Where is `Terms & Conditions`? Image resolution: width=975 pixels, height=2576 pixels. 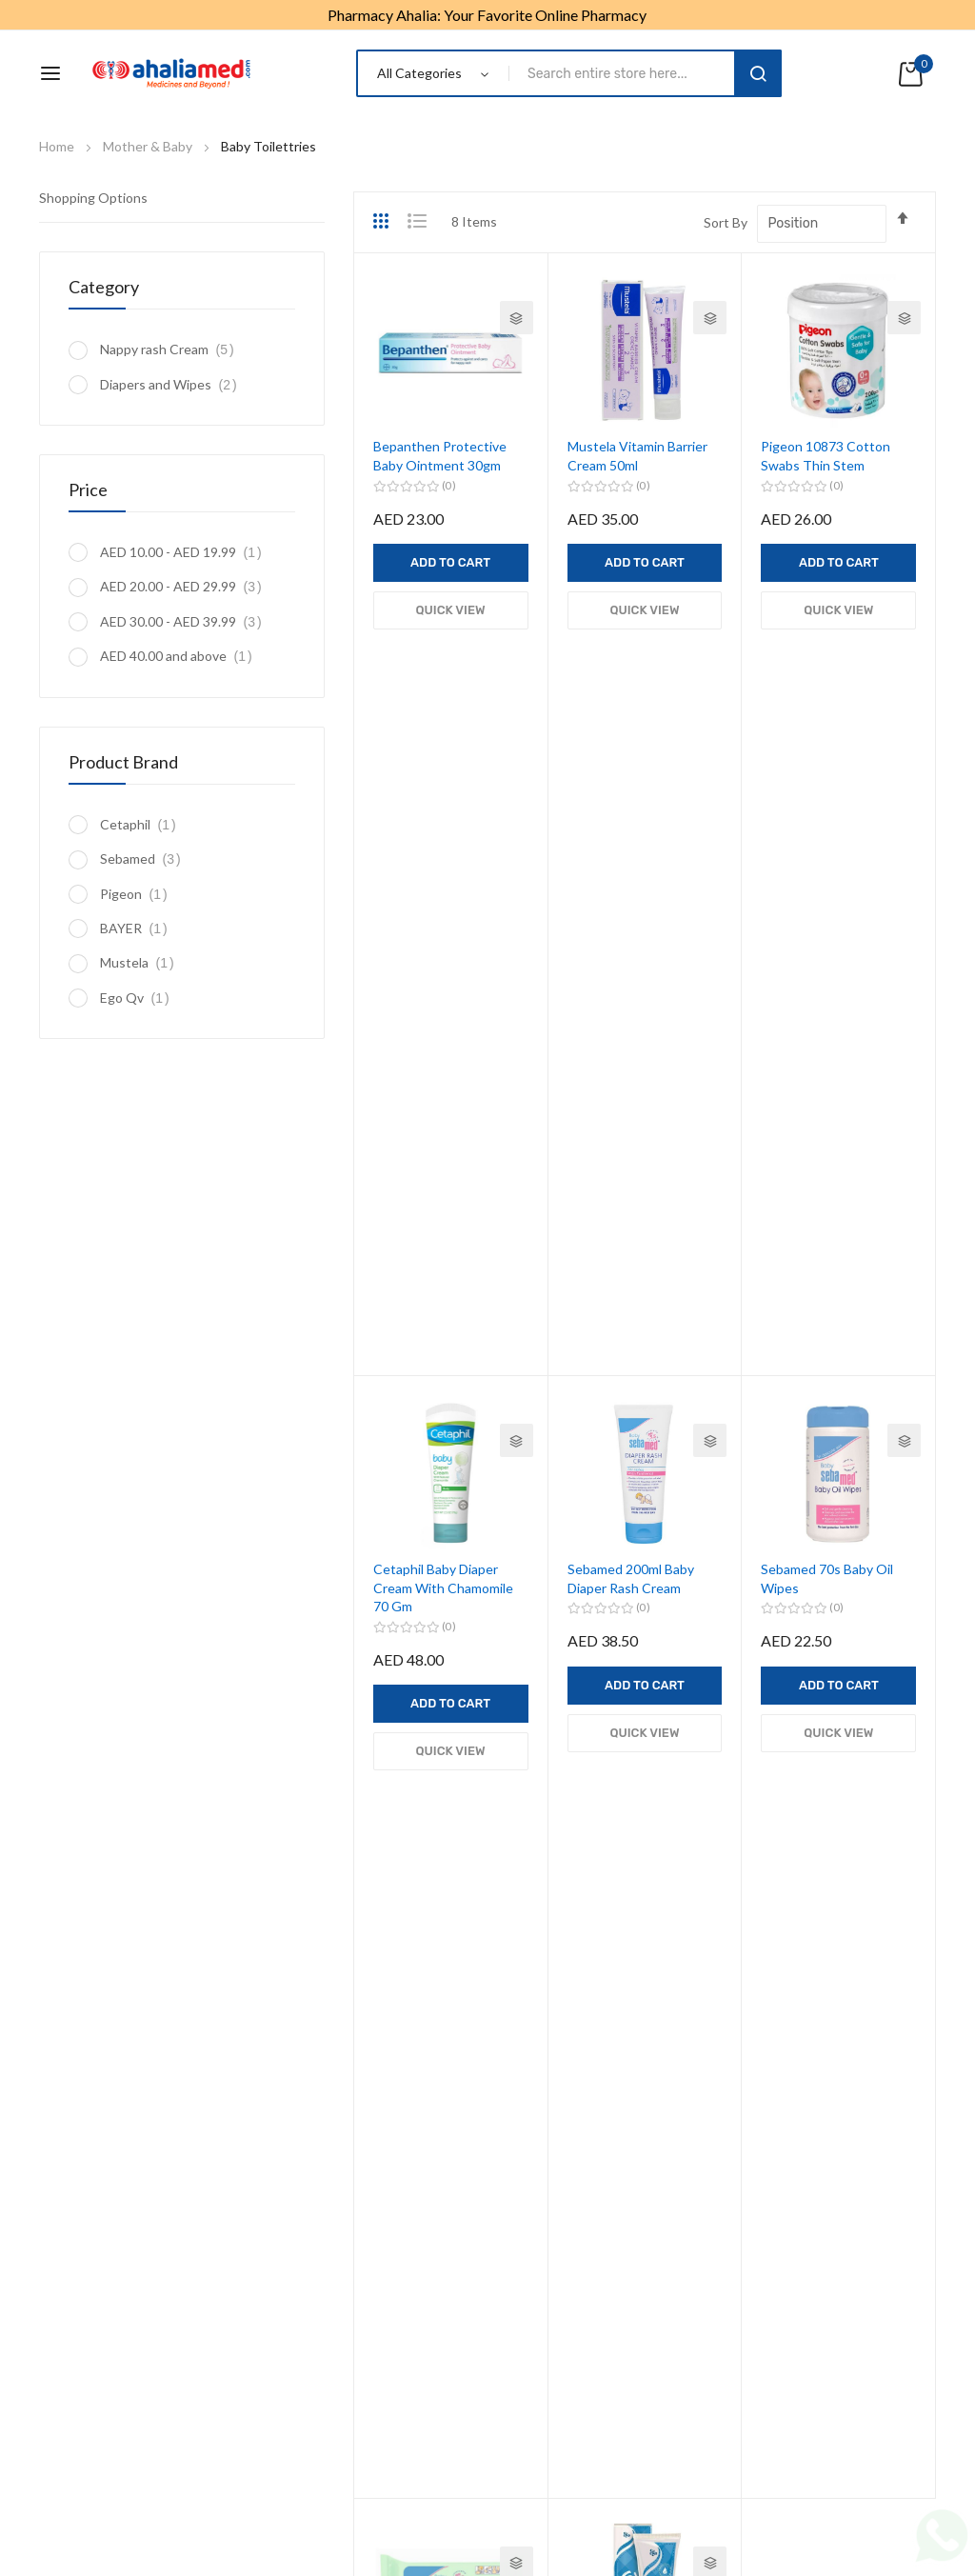
Terms & Conditions is located at coordinates (426, 2429).